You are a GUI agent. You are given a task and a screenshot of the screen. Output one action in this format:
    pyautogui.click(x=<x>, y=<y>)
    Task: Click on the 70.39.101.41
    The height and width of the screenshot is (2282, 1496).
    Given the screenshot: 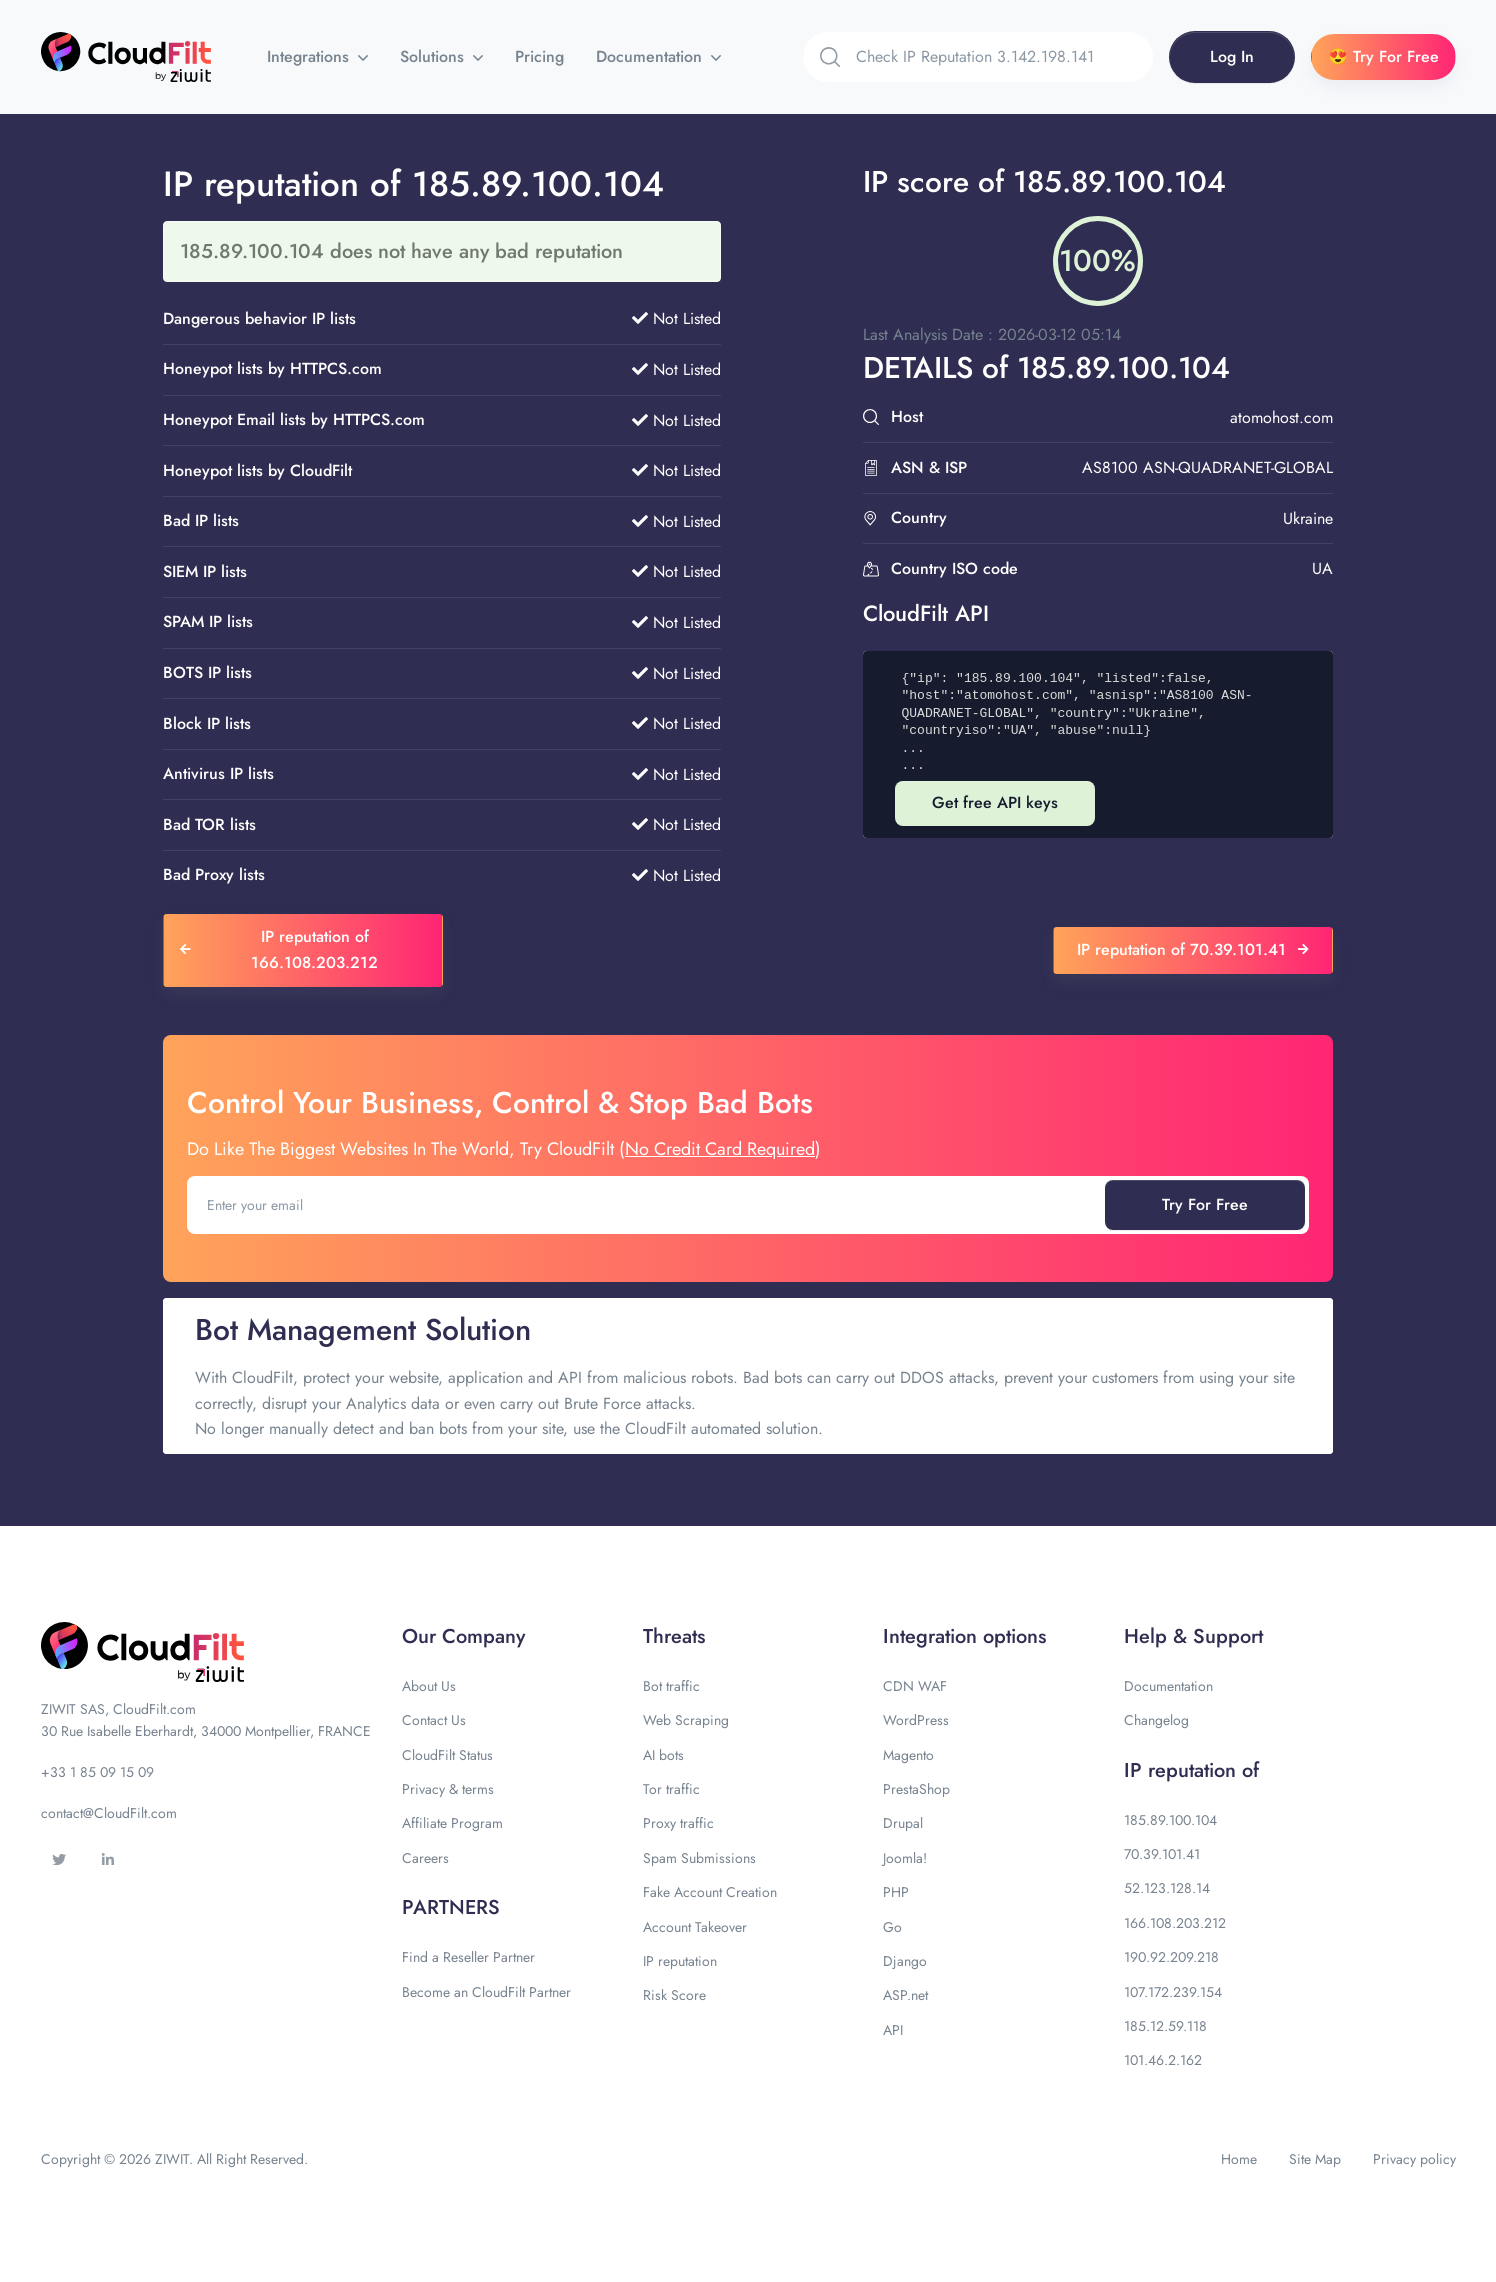 What is the action you would take?
    pyautogui.click(x=1162, y=1854)
    